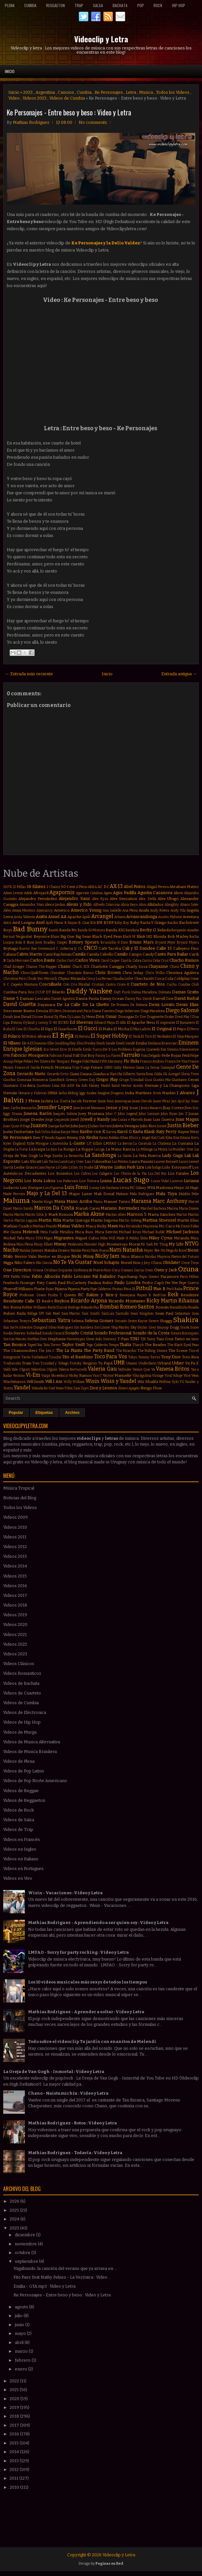 The height and width of the screenshot is (2576, 202). Describe the element at coordinates (188, 1043) in the screenshot. I see `Eminem` at that location.